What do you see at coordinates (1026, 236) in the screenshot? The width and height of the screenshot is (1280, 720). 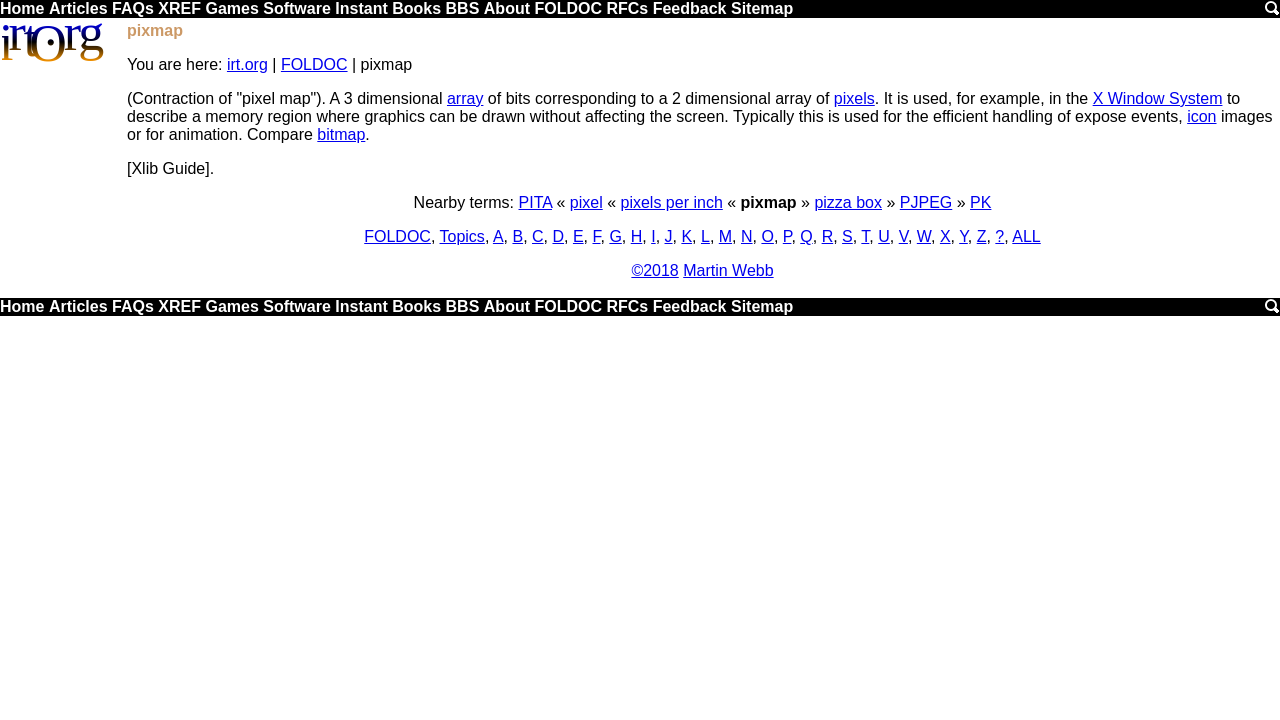 I see `ALL` at bounding box center [1026, 236].